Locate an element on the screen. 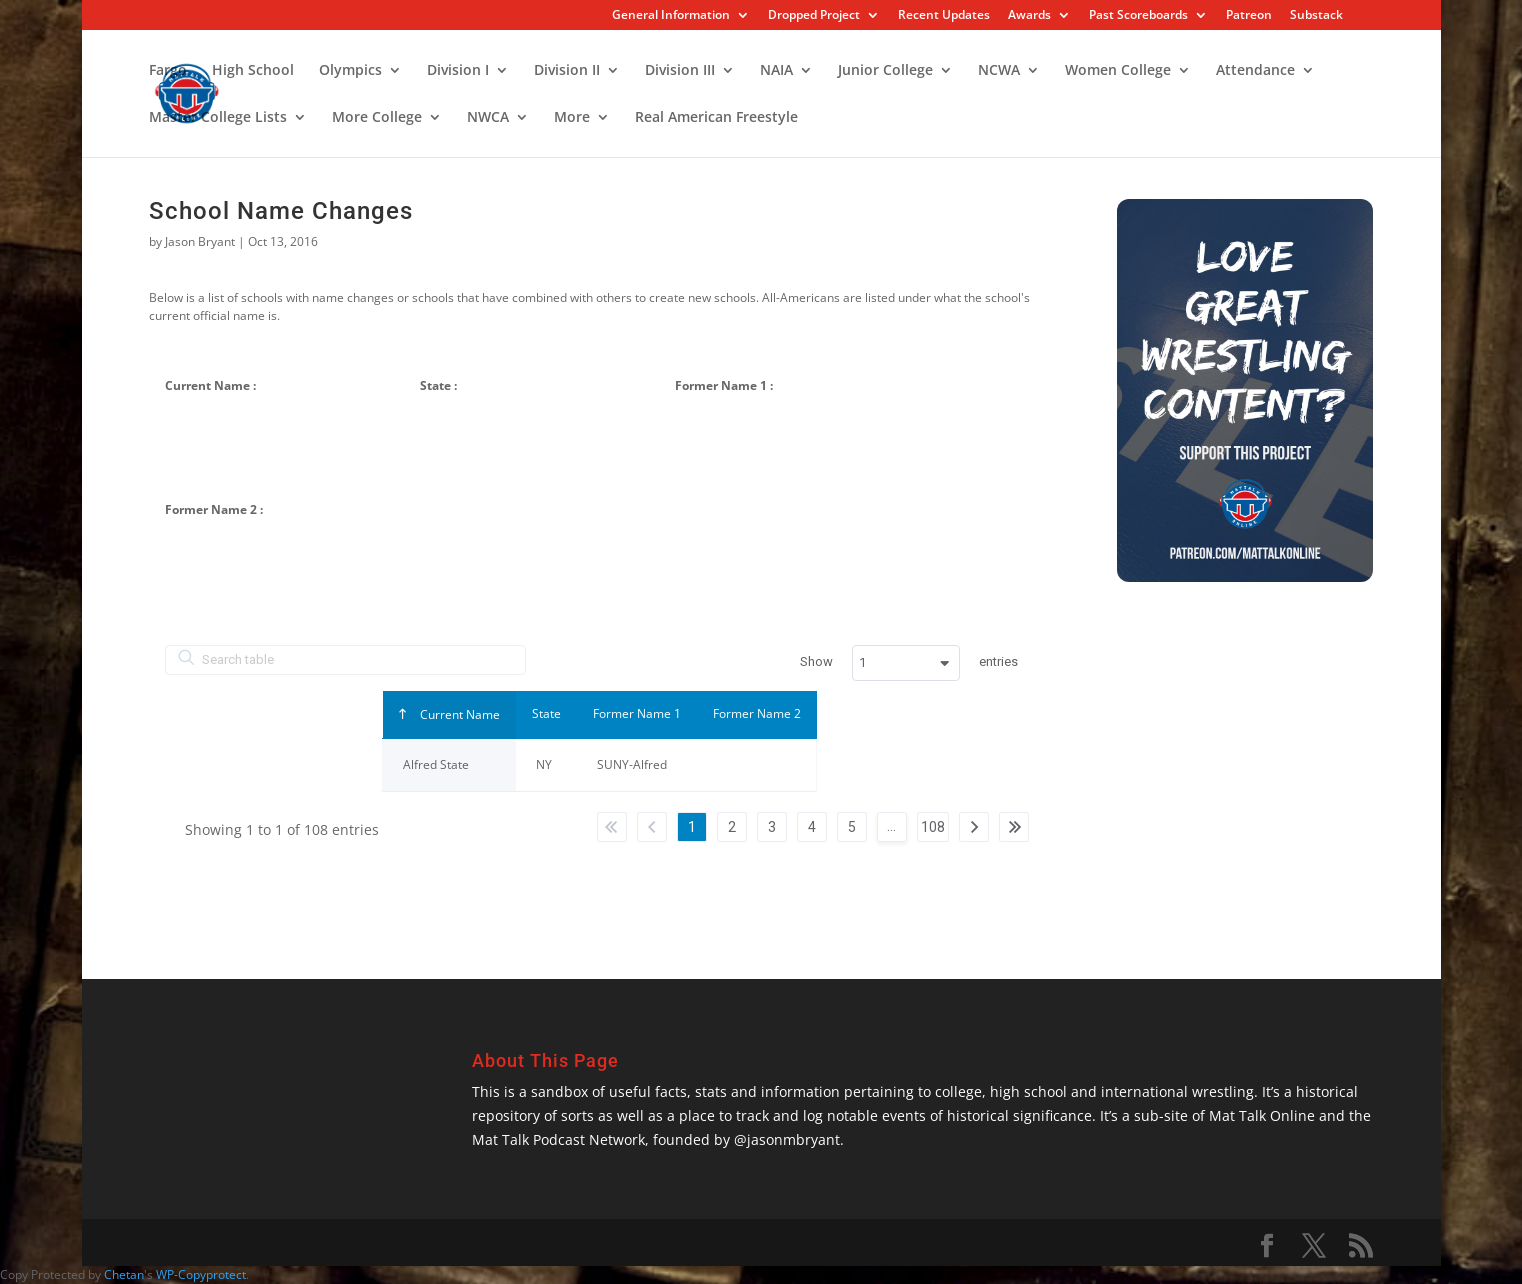 The image size is (1522, 1284). Current Name : is located at coordinates (210, 385).